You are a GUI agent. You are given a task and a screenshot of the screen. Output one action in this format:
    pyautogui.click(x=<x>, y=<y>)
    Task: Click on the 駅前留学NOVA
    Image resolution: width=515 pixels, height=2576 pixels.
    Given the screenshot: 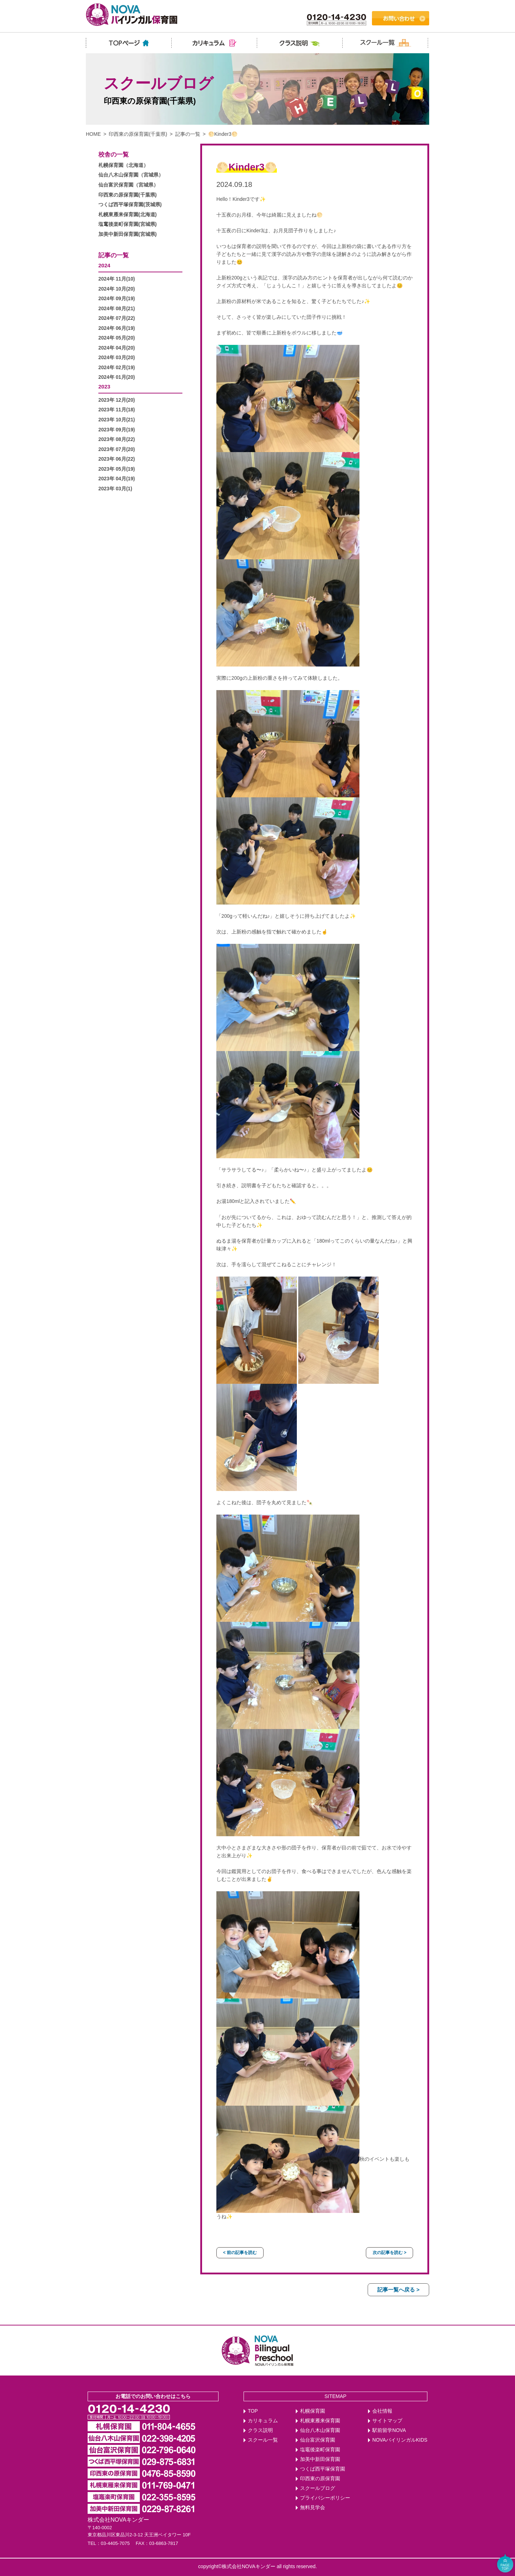 What is the action you would take?
    pyautogui.click(x=389, y=2430)
    